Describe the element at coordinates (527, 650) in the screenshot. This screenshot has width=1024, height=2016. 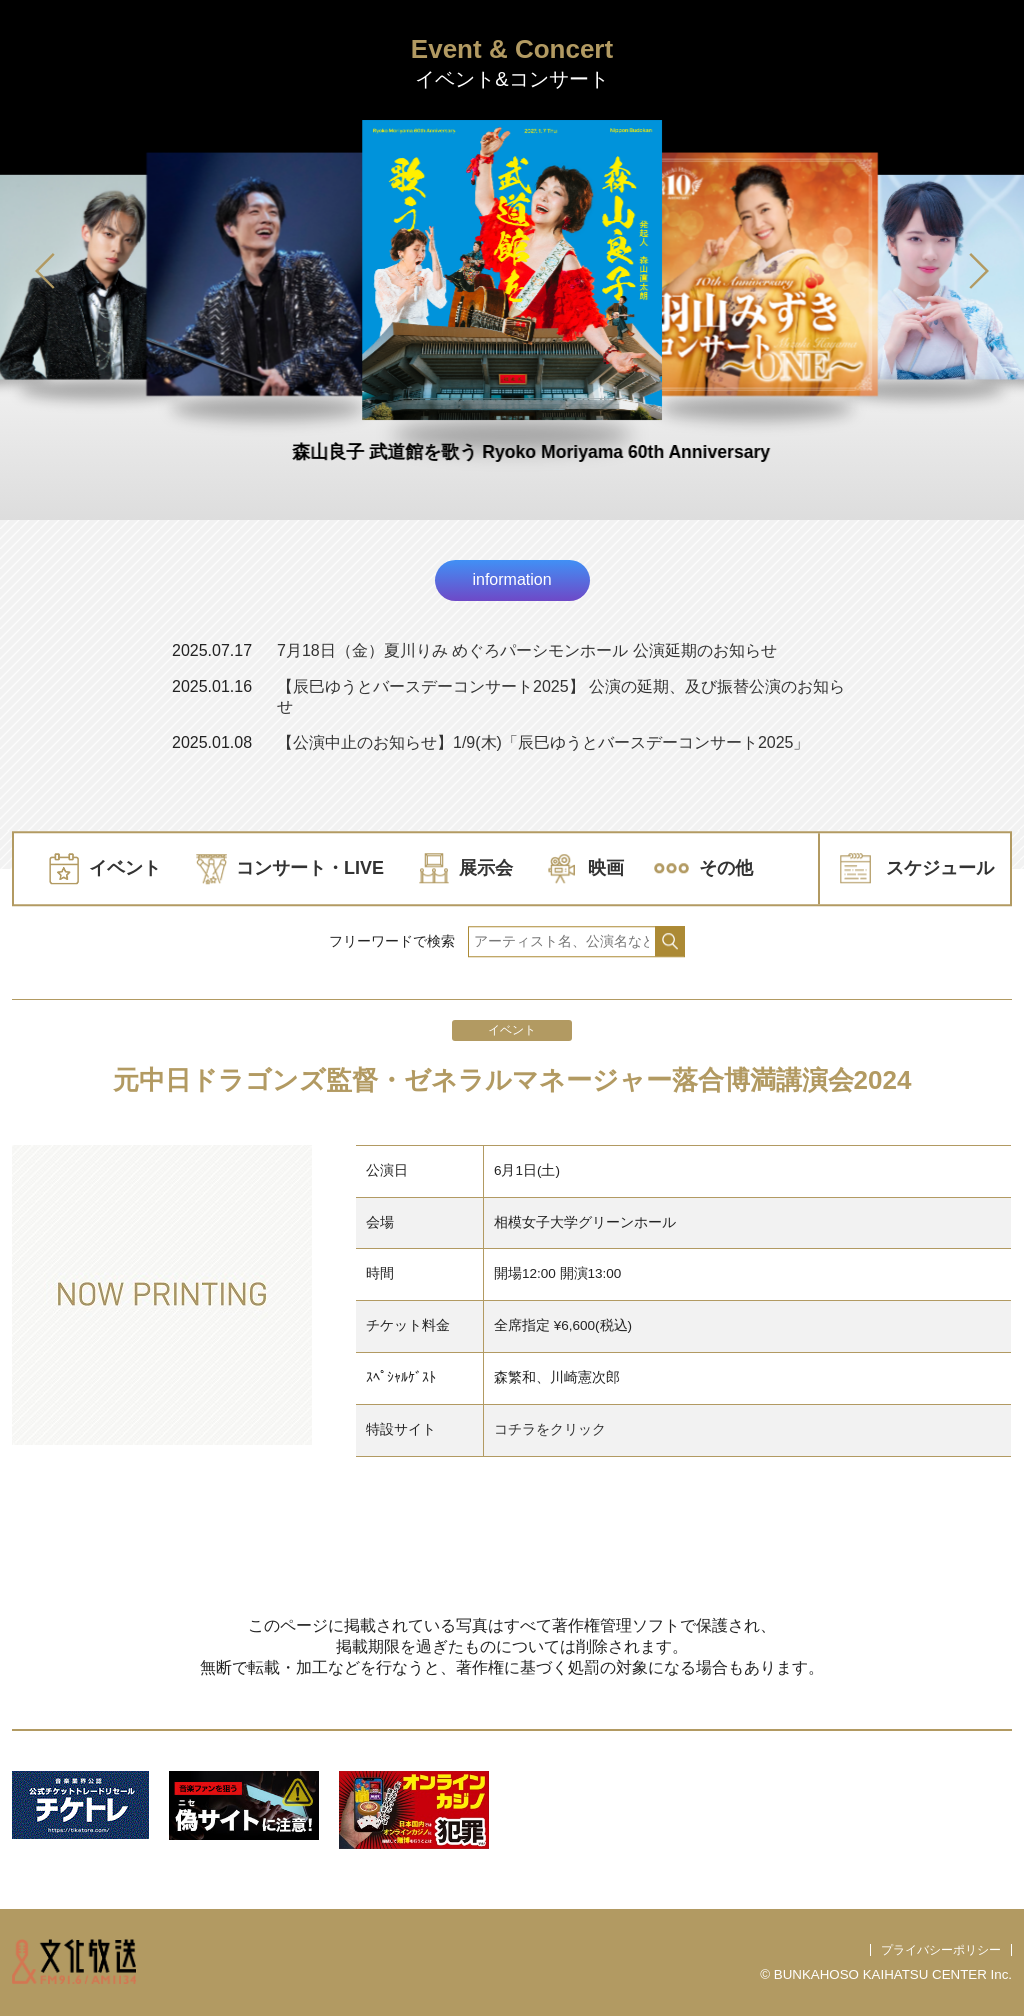
I see `7月18日（金）夏川りみ めぐろパーシモンホール 公演延期のお知らせ` at that location.